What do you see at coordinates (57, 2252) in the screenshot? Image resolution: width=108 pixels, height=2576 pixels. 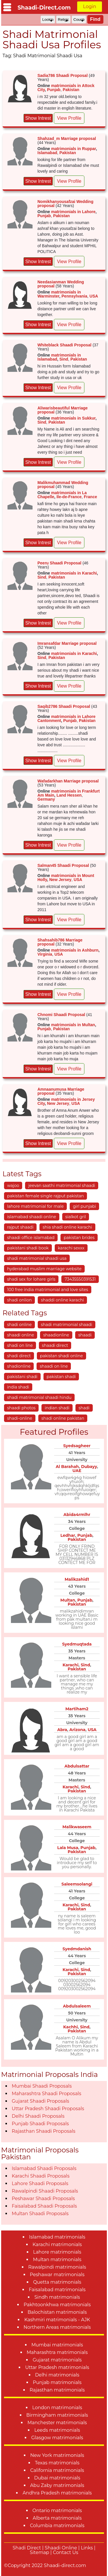 I see `Lahore matrimonials` at bounding box center [57, 2252].